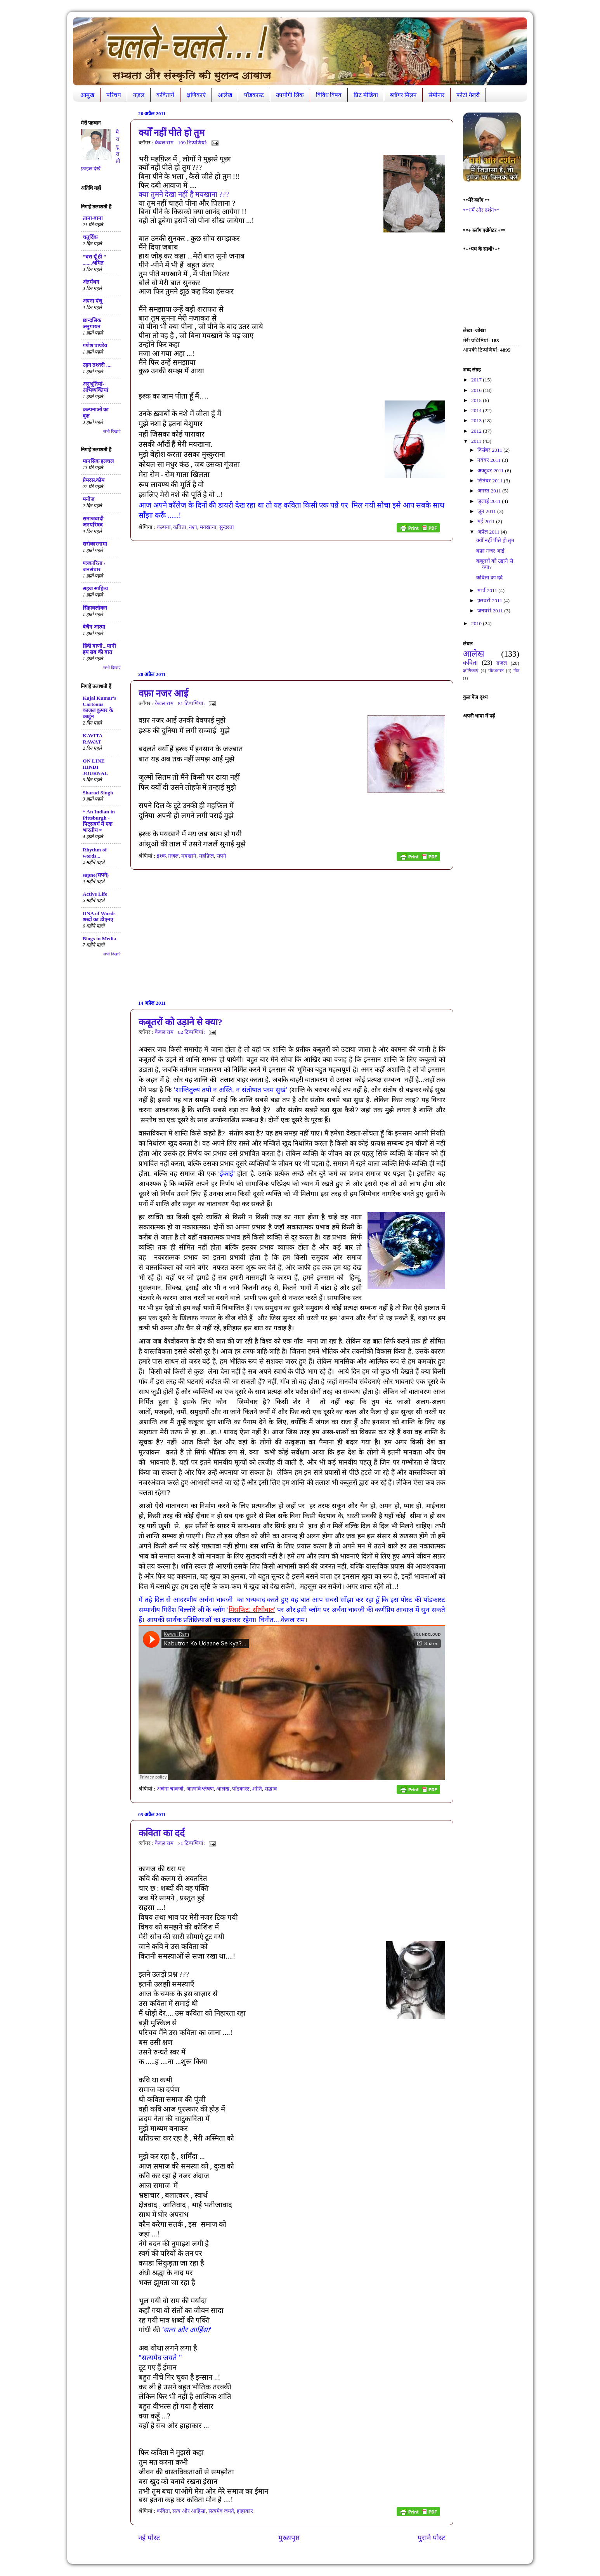 The height and width of the screenshot is (2576, 600). Describe the element at coordinates (92, 323) in the screenshot. I see `छान्दसिक अनुगायन` at that location.